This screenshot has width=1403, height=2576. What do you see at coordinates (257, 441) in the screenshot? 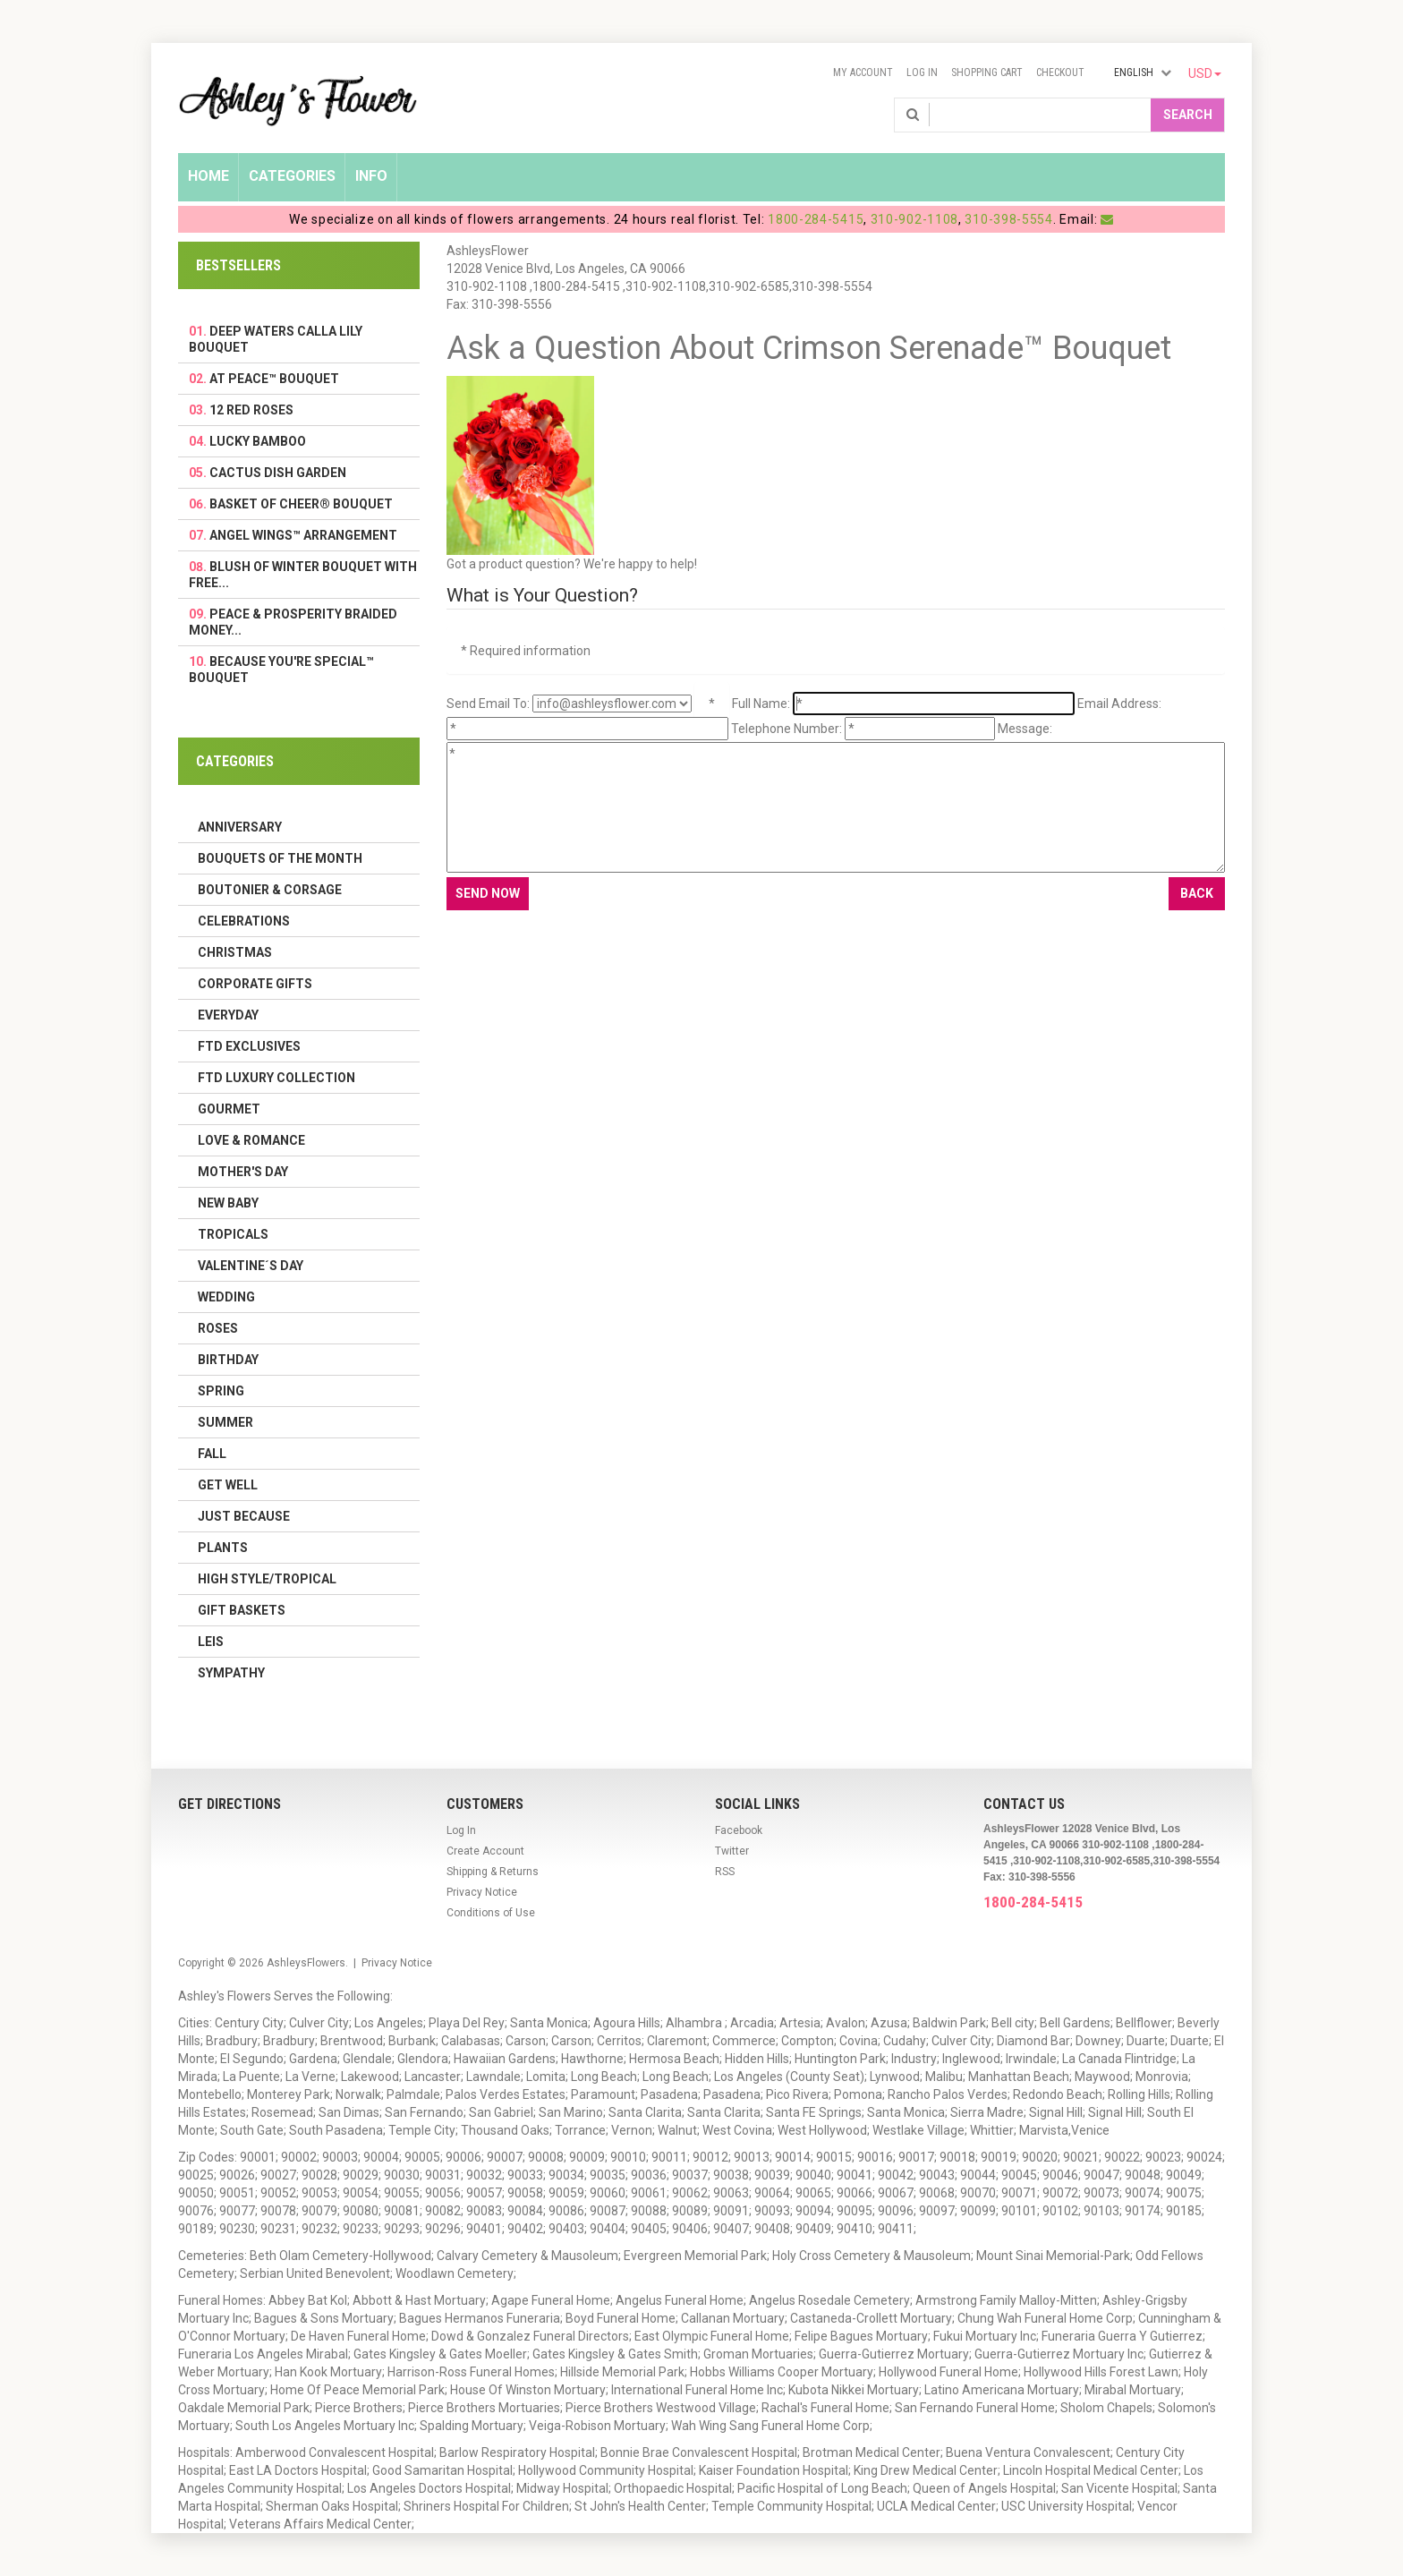
I see `Lucky Bamboo` at bounding box center [257, 441].